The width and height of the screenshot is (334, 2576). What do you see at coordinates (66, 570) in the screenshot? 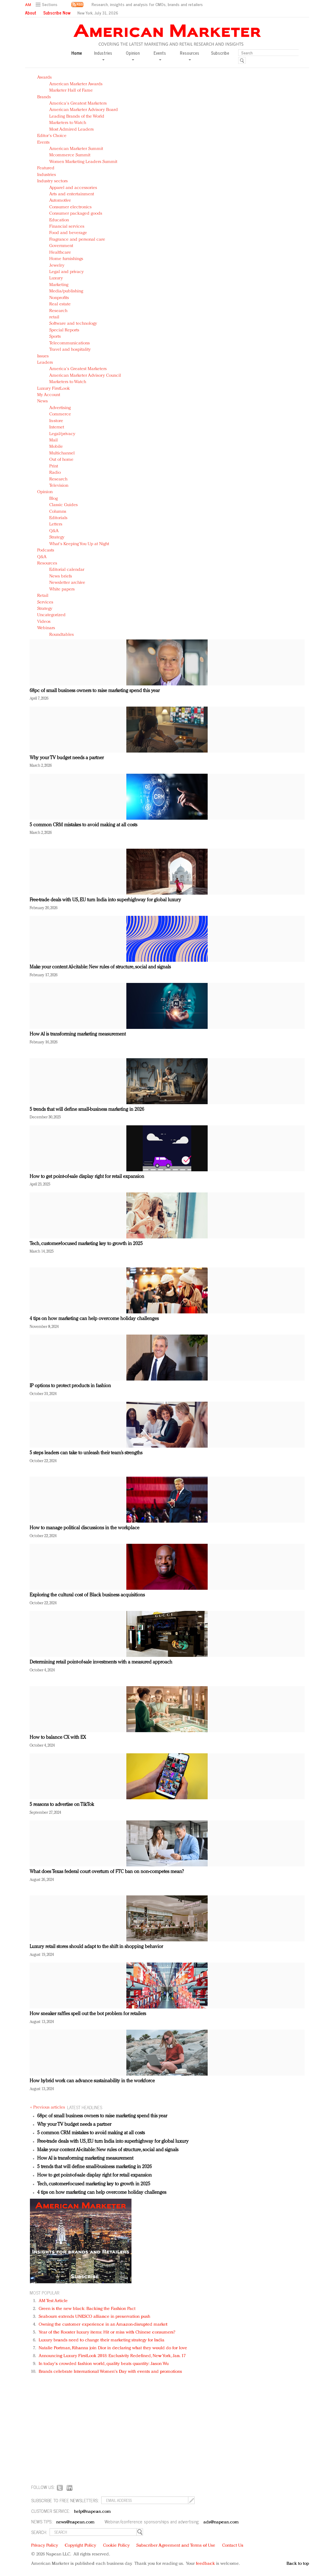
I see `Editorial calendar` at bounding box center [66, 570].